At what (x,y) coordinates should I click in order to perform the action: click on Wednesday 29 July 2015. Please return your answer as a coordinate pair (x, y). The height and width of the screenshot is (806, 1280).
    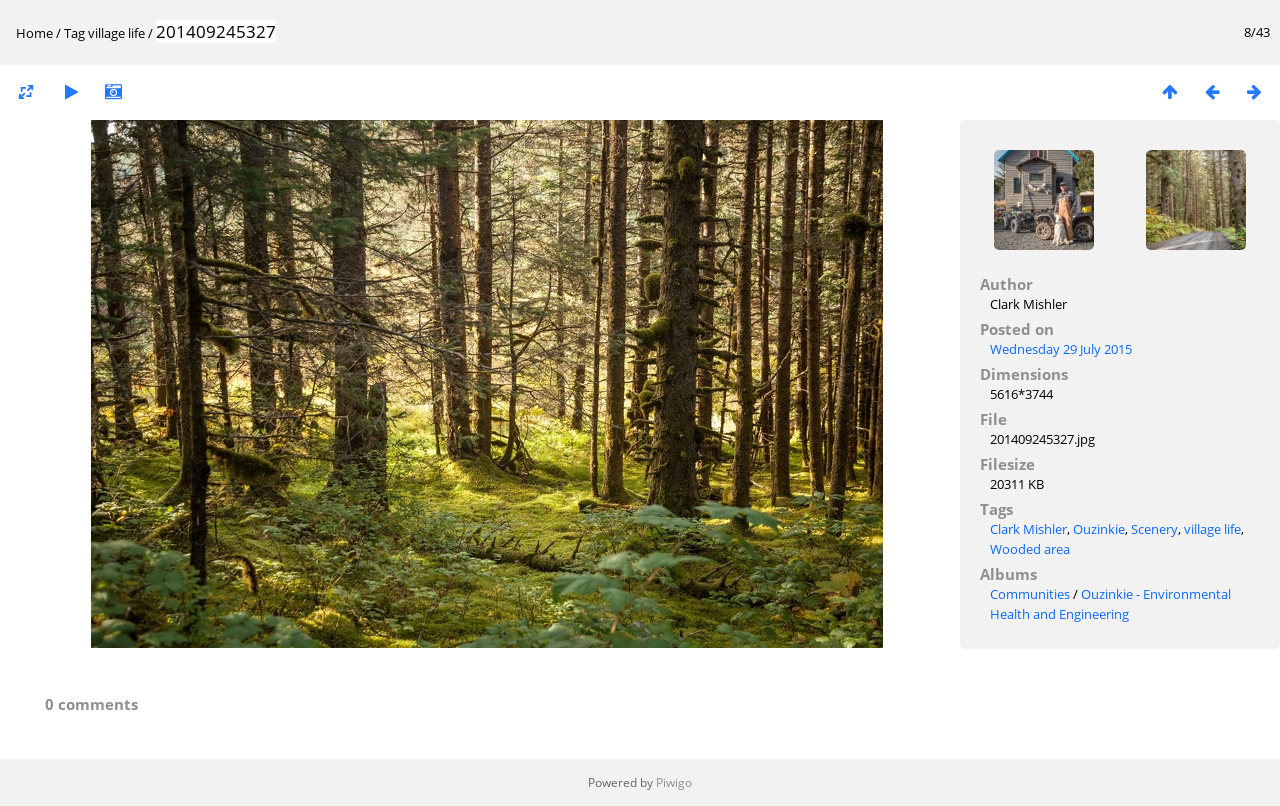
    Looking at the image, I should click on (1061, 349).